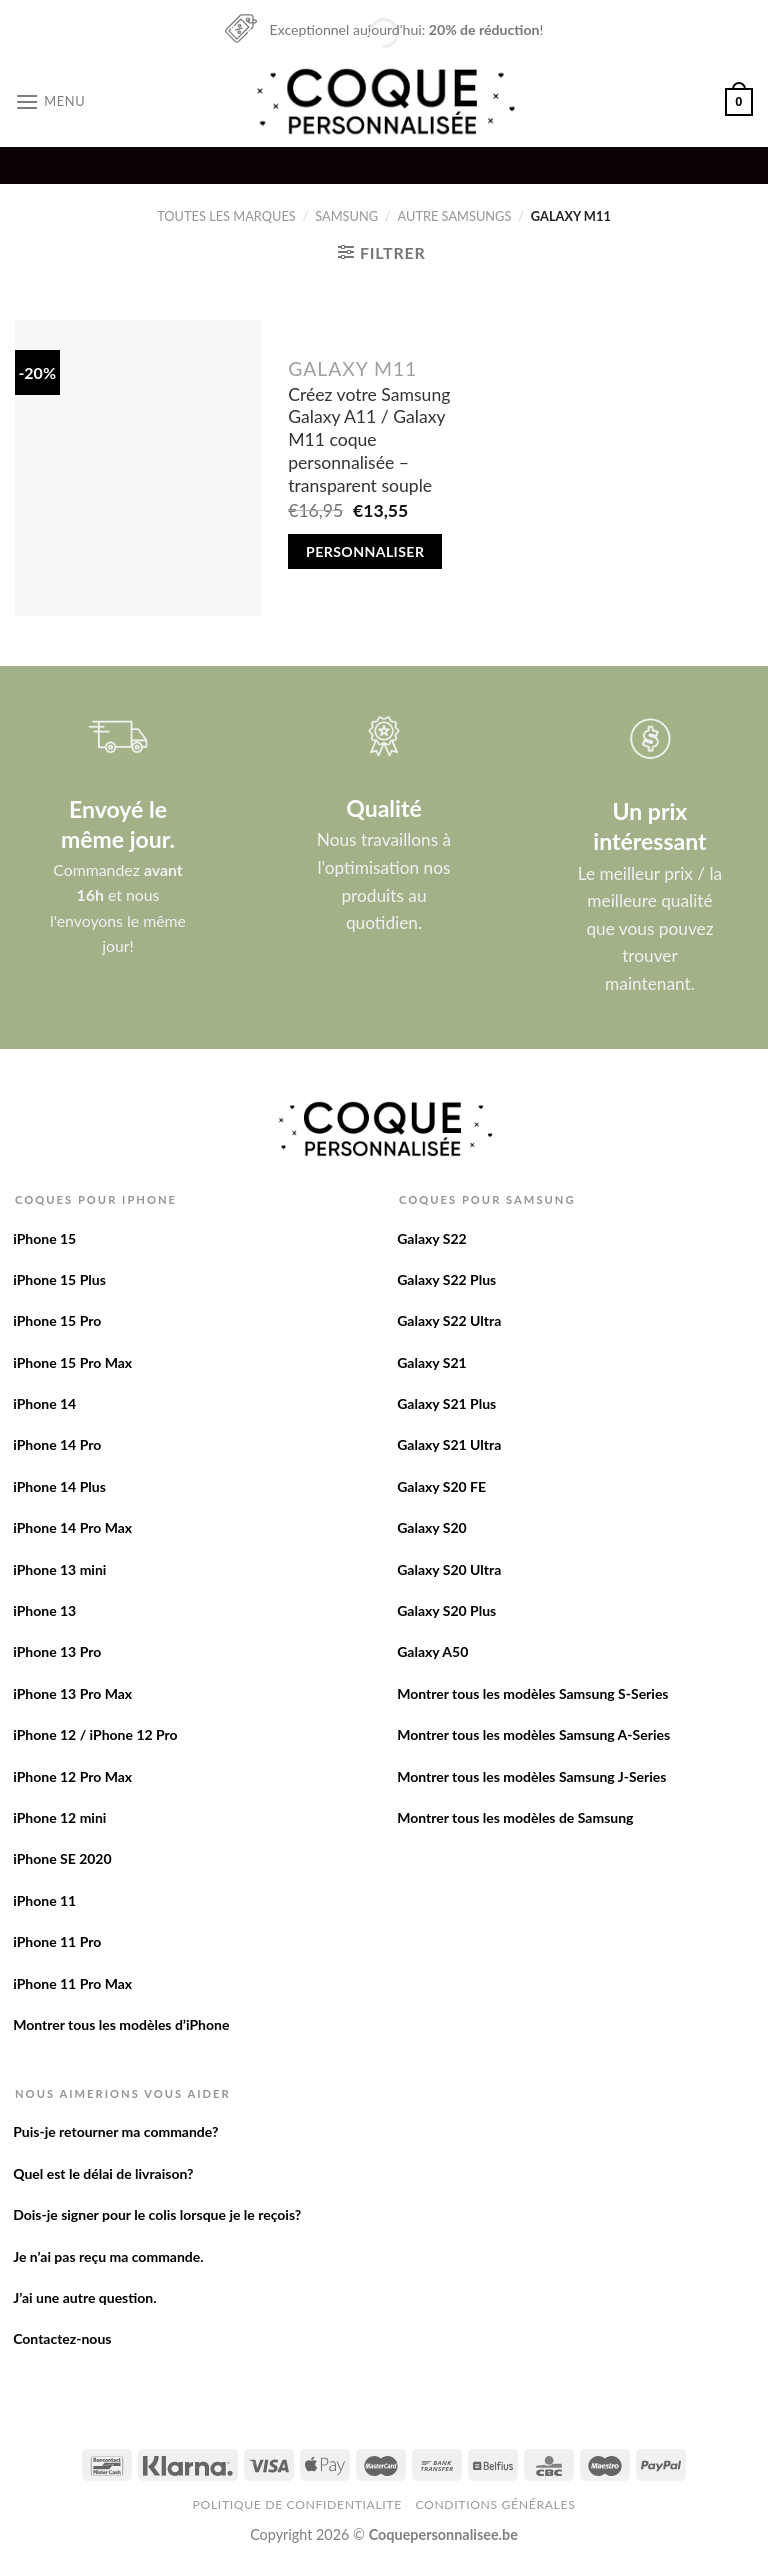  I want to click on Galaxy A50, so click(432, 1651).